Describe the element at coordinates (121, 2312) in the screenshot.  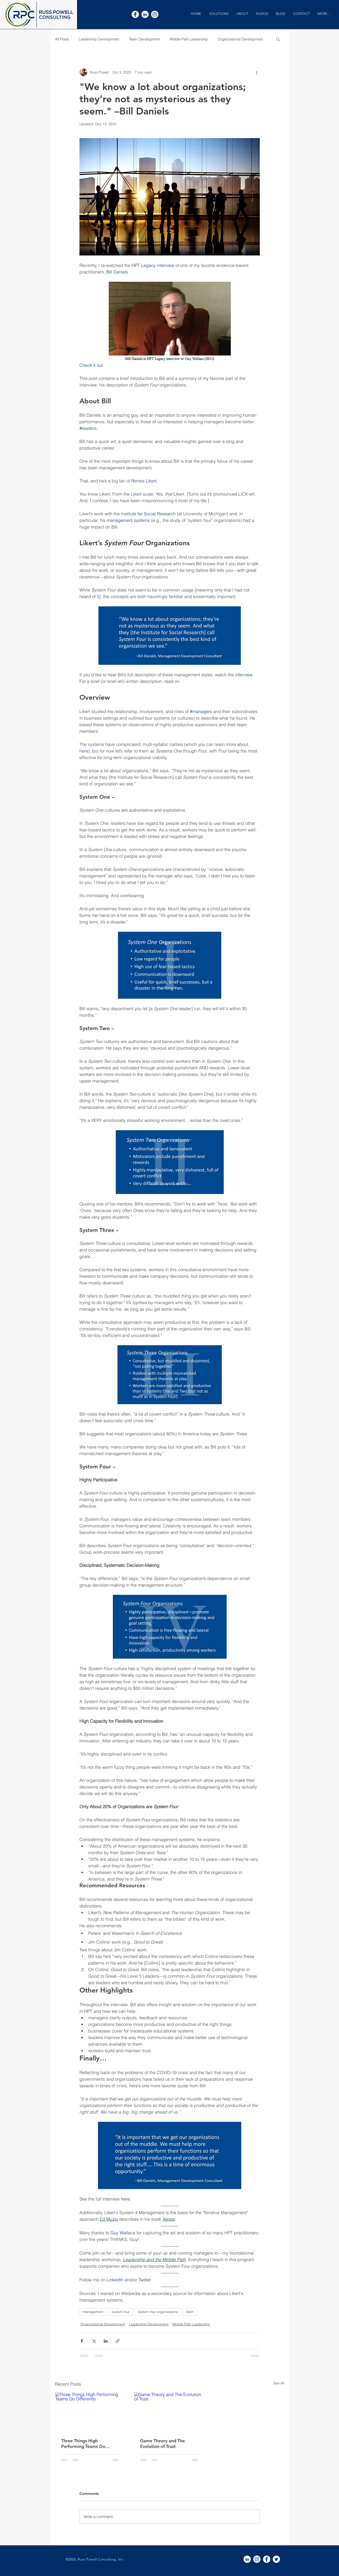
I see `system four` at that location.